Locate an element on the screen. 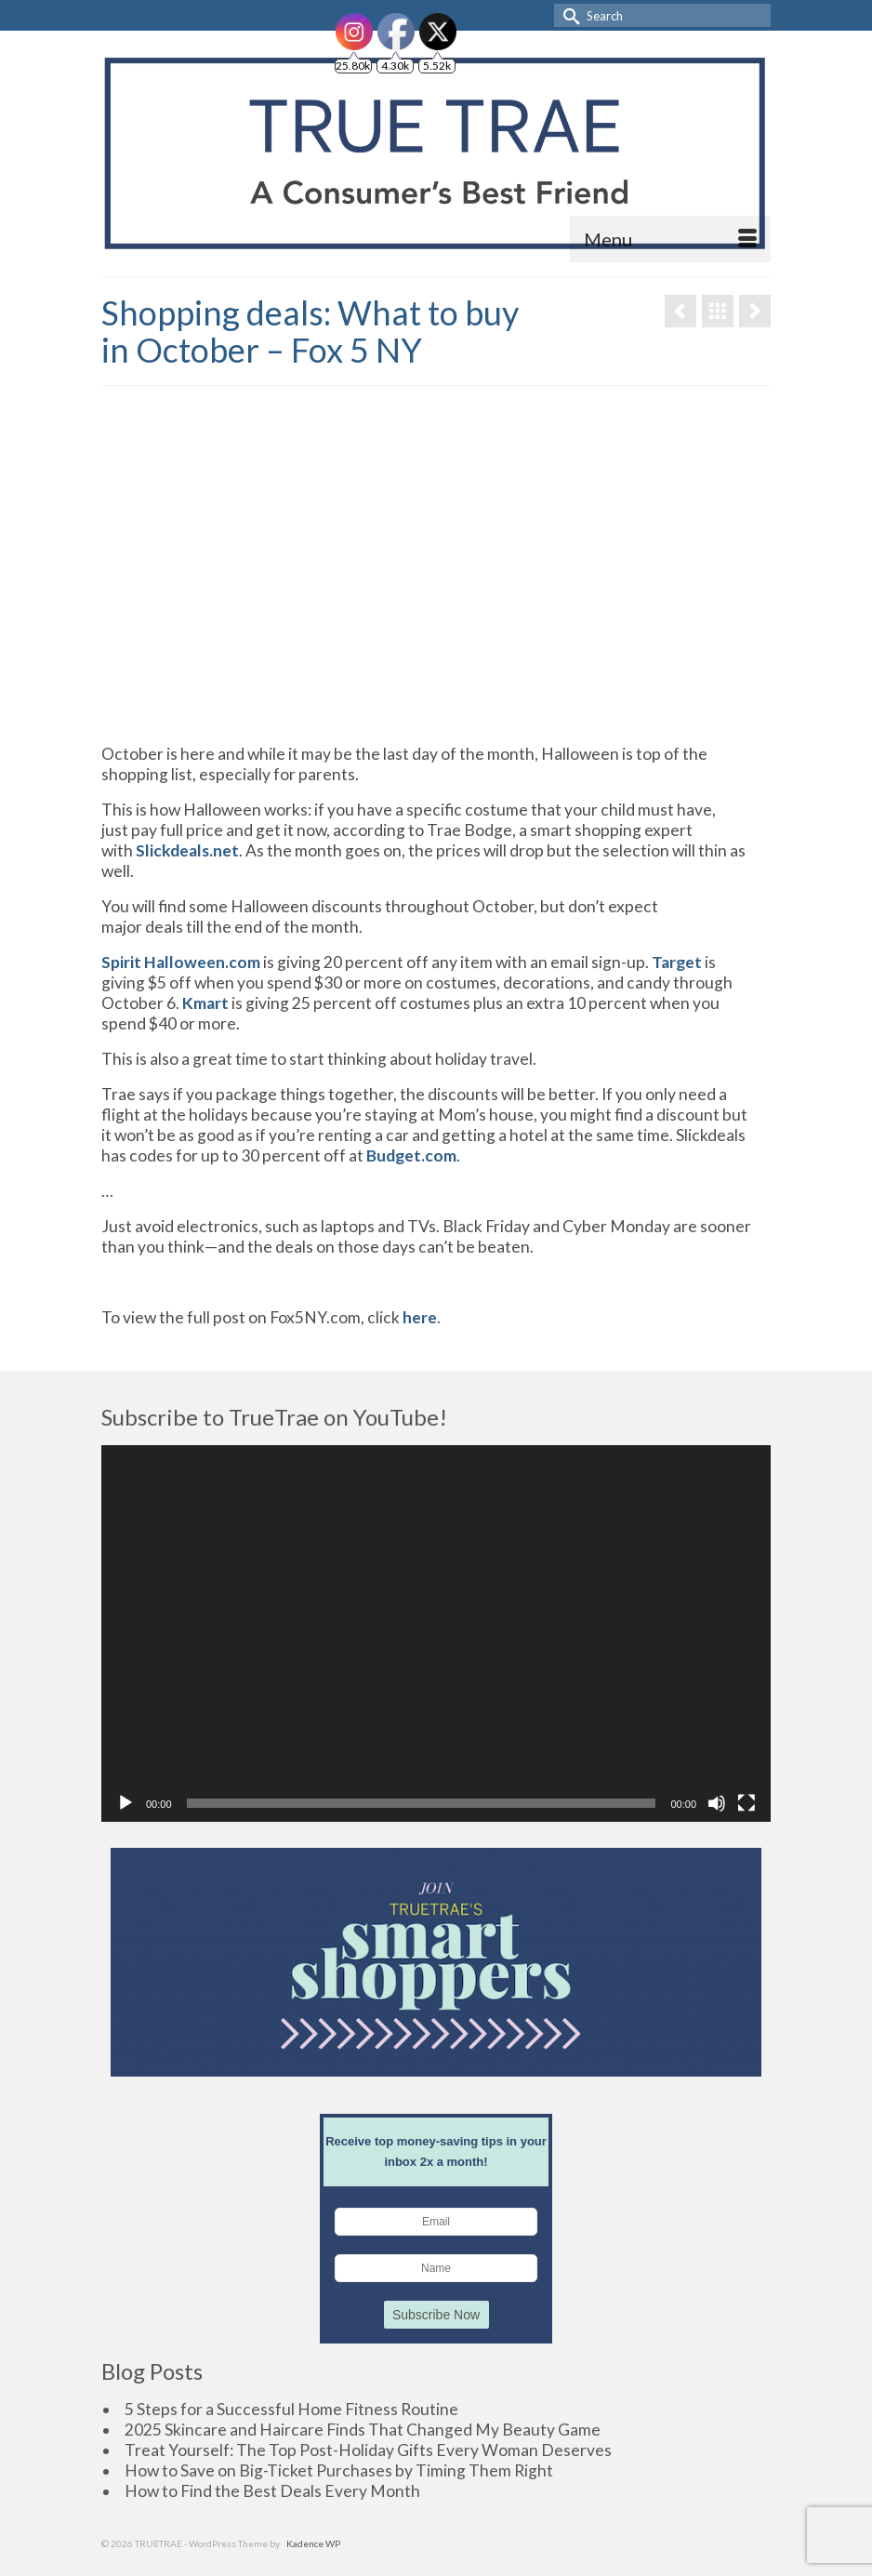 This screenshot has height=2576, width=872. 5 Steps for a Successful Home Fitness Routine is located at coordinates (291, 2409).